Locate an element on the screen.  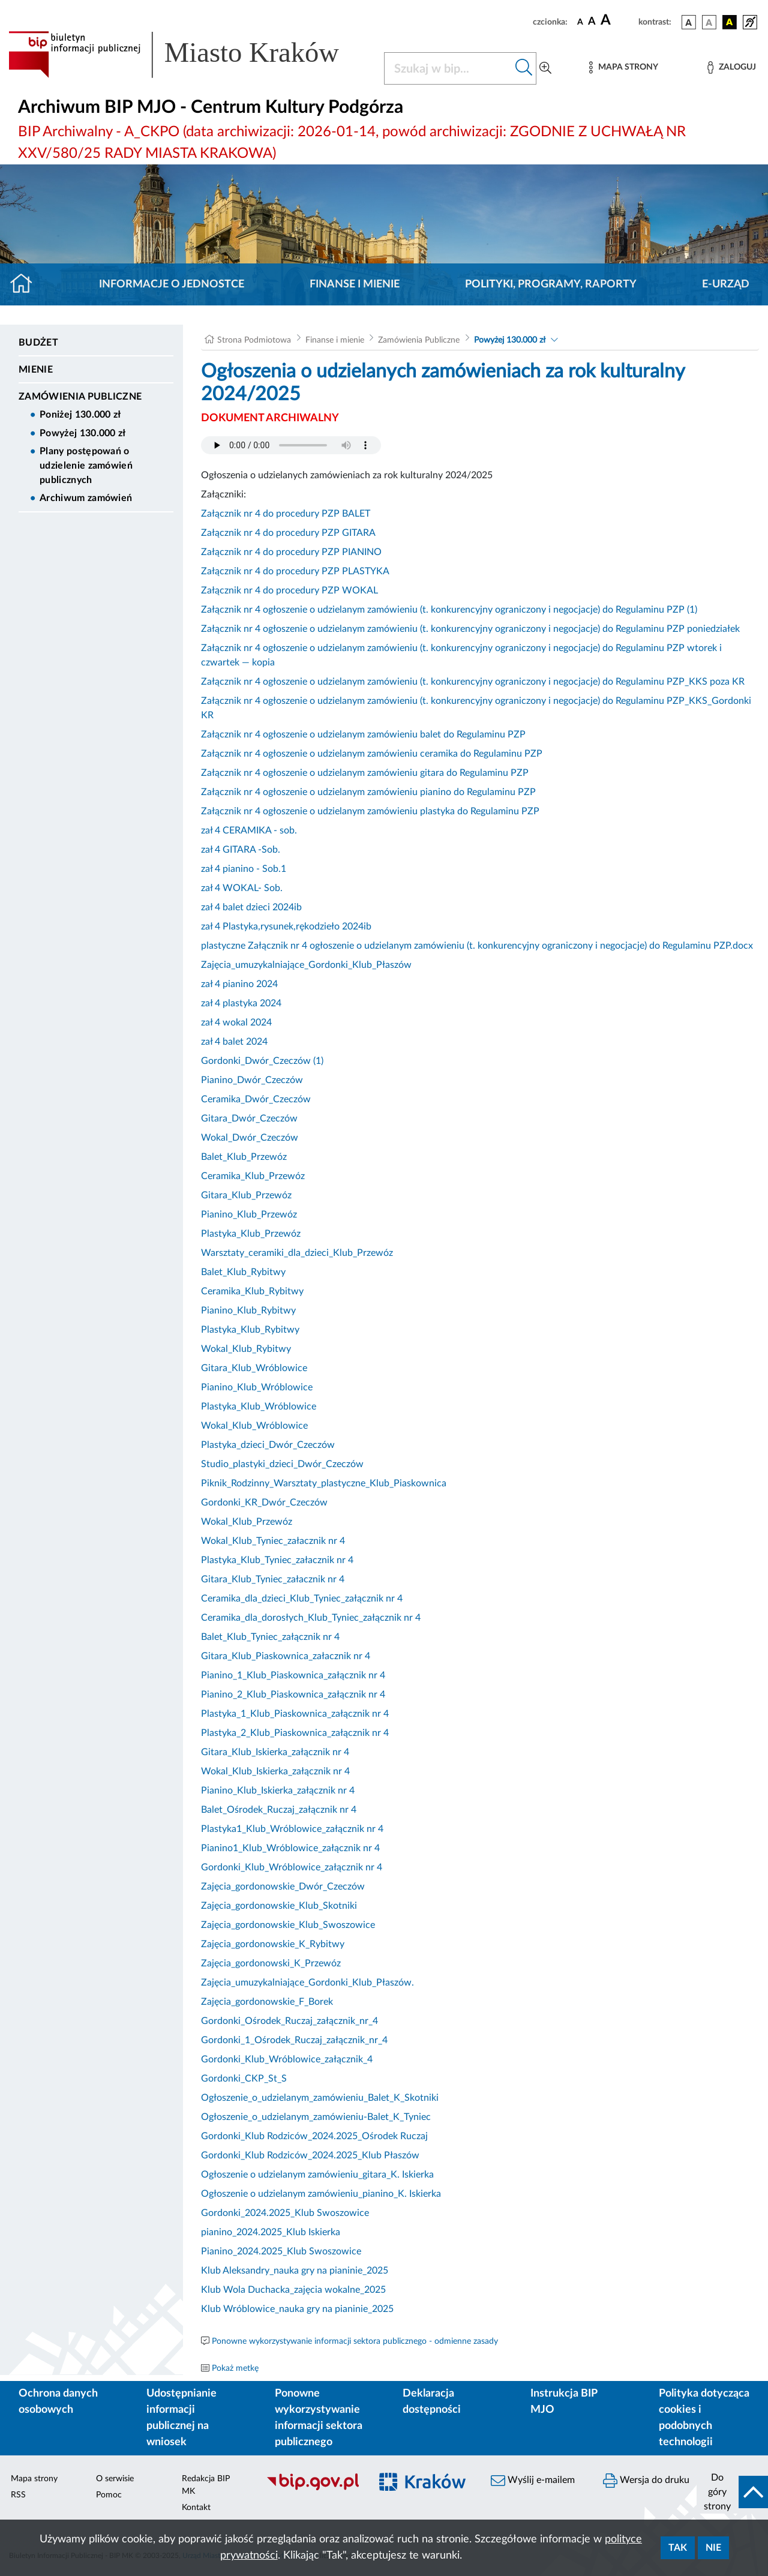
Załącznik nr 4 ogłoszenie o udzielanym zamówieniu balet do Regulaminu PZP is located at coordinates (363, 734).